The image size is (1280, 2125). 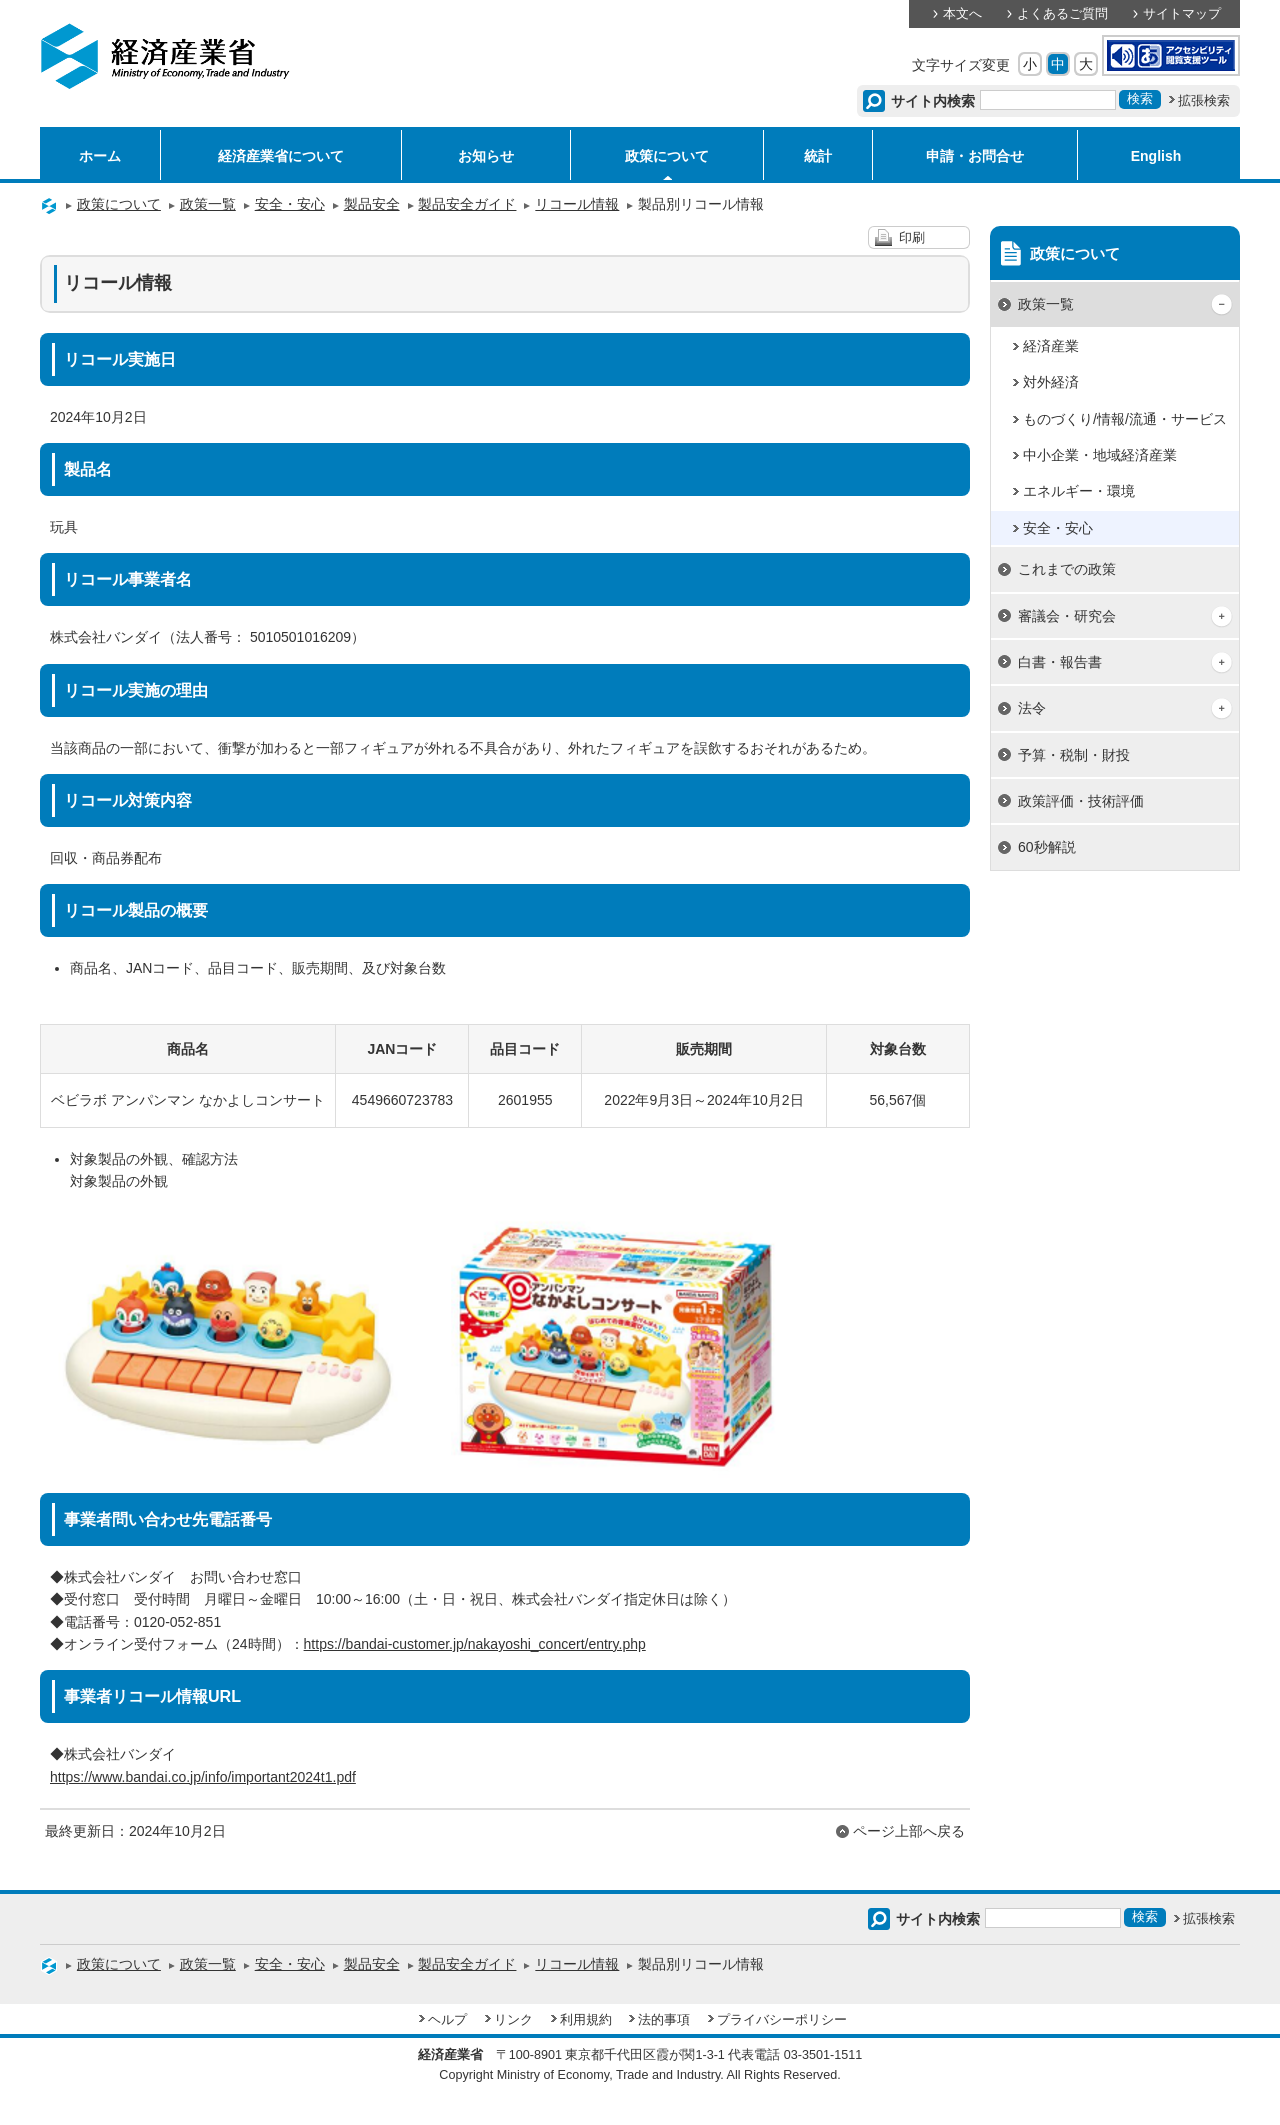 I want to click on 安全・安心, so click(x=290, y=204).